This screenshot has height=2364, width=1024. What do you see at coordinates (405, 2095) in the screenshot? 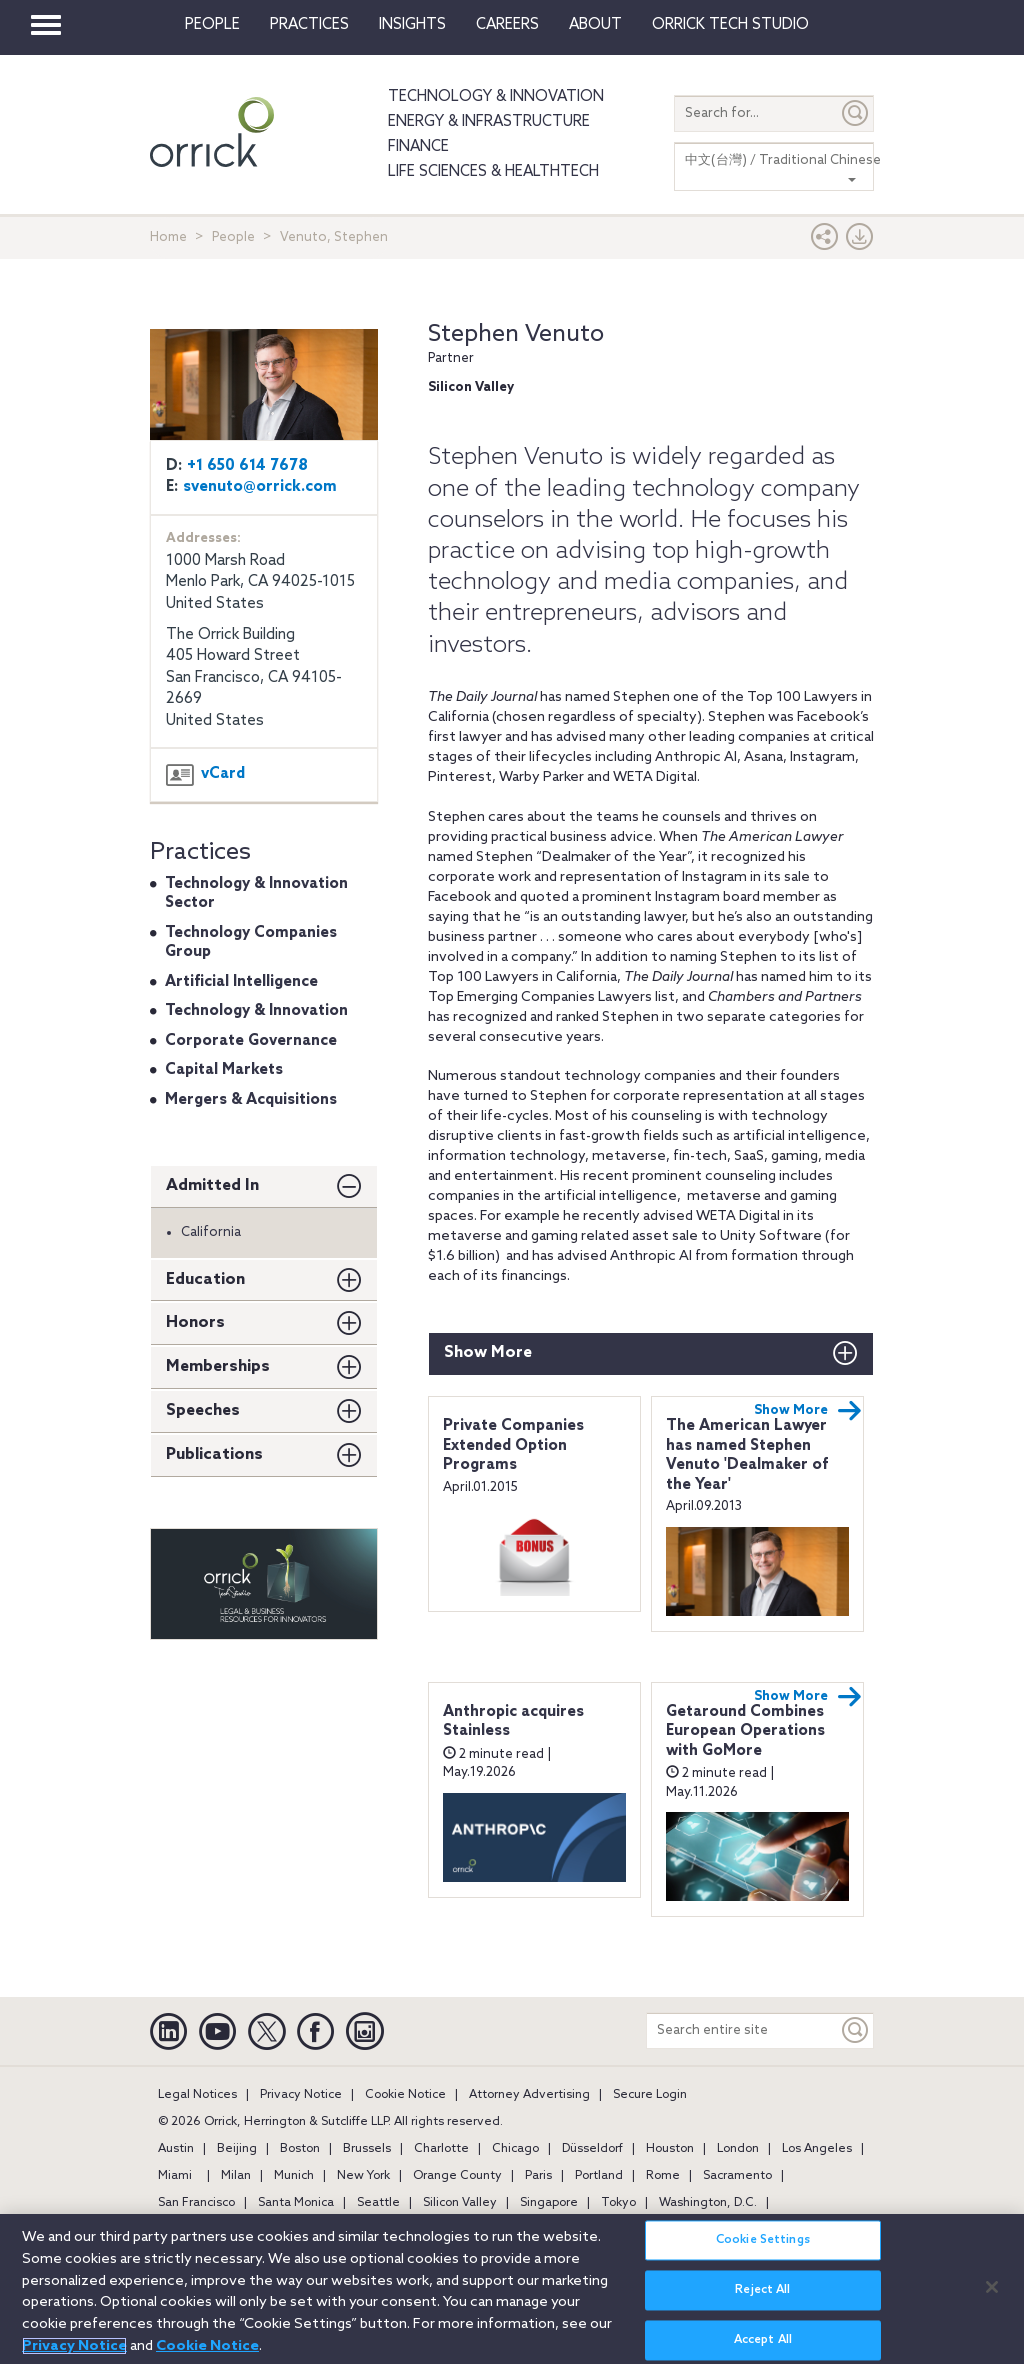
I see `Cookie Notice` at bounding box center [405, 2095].